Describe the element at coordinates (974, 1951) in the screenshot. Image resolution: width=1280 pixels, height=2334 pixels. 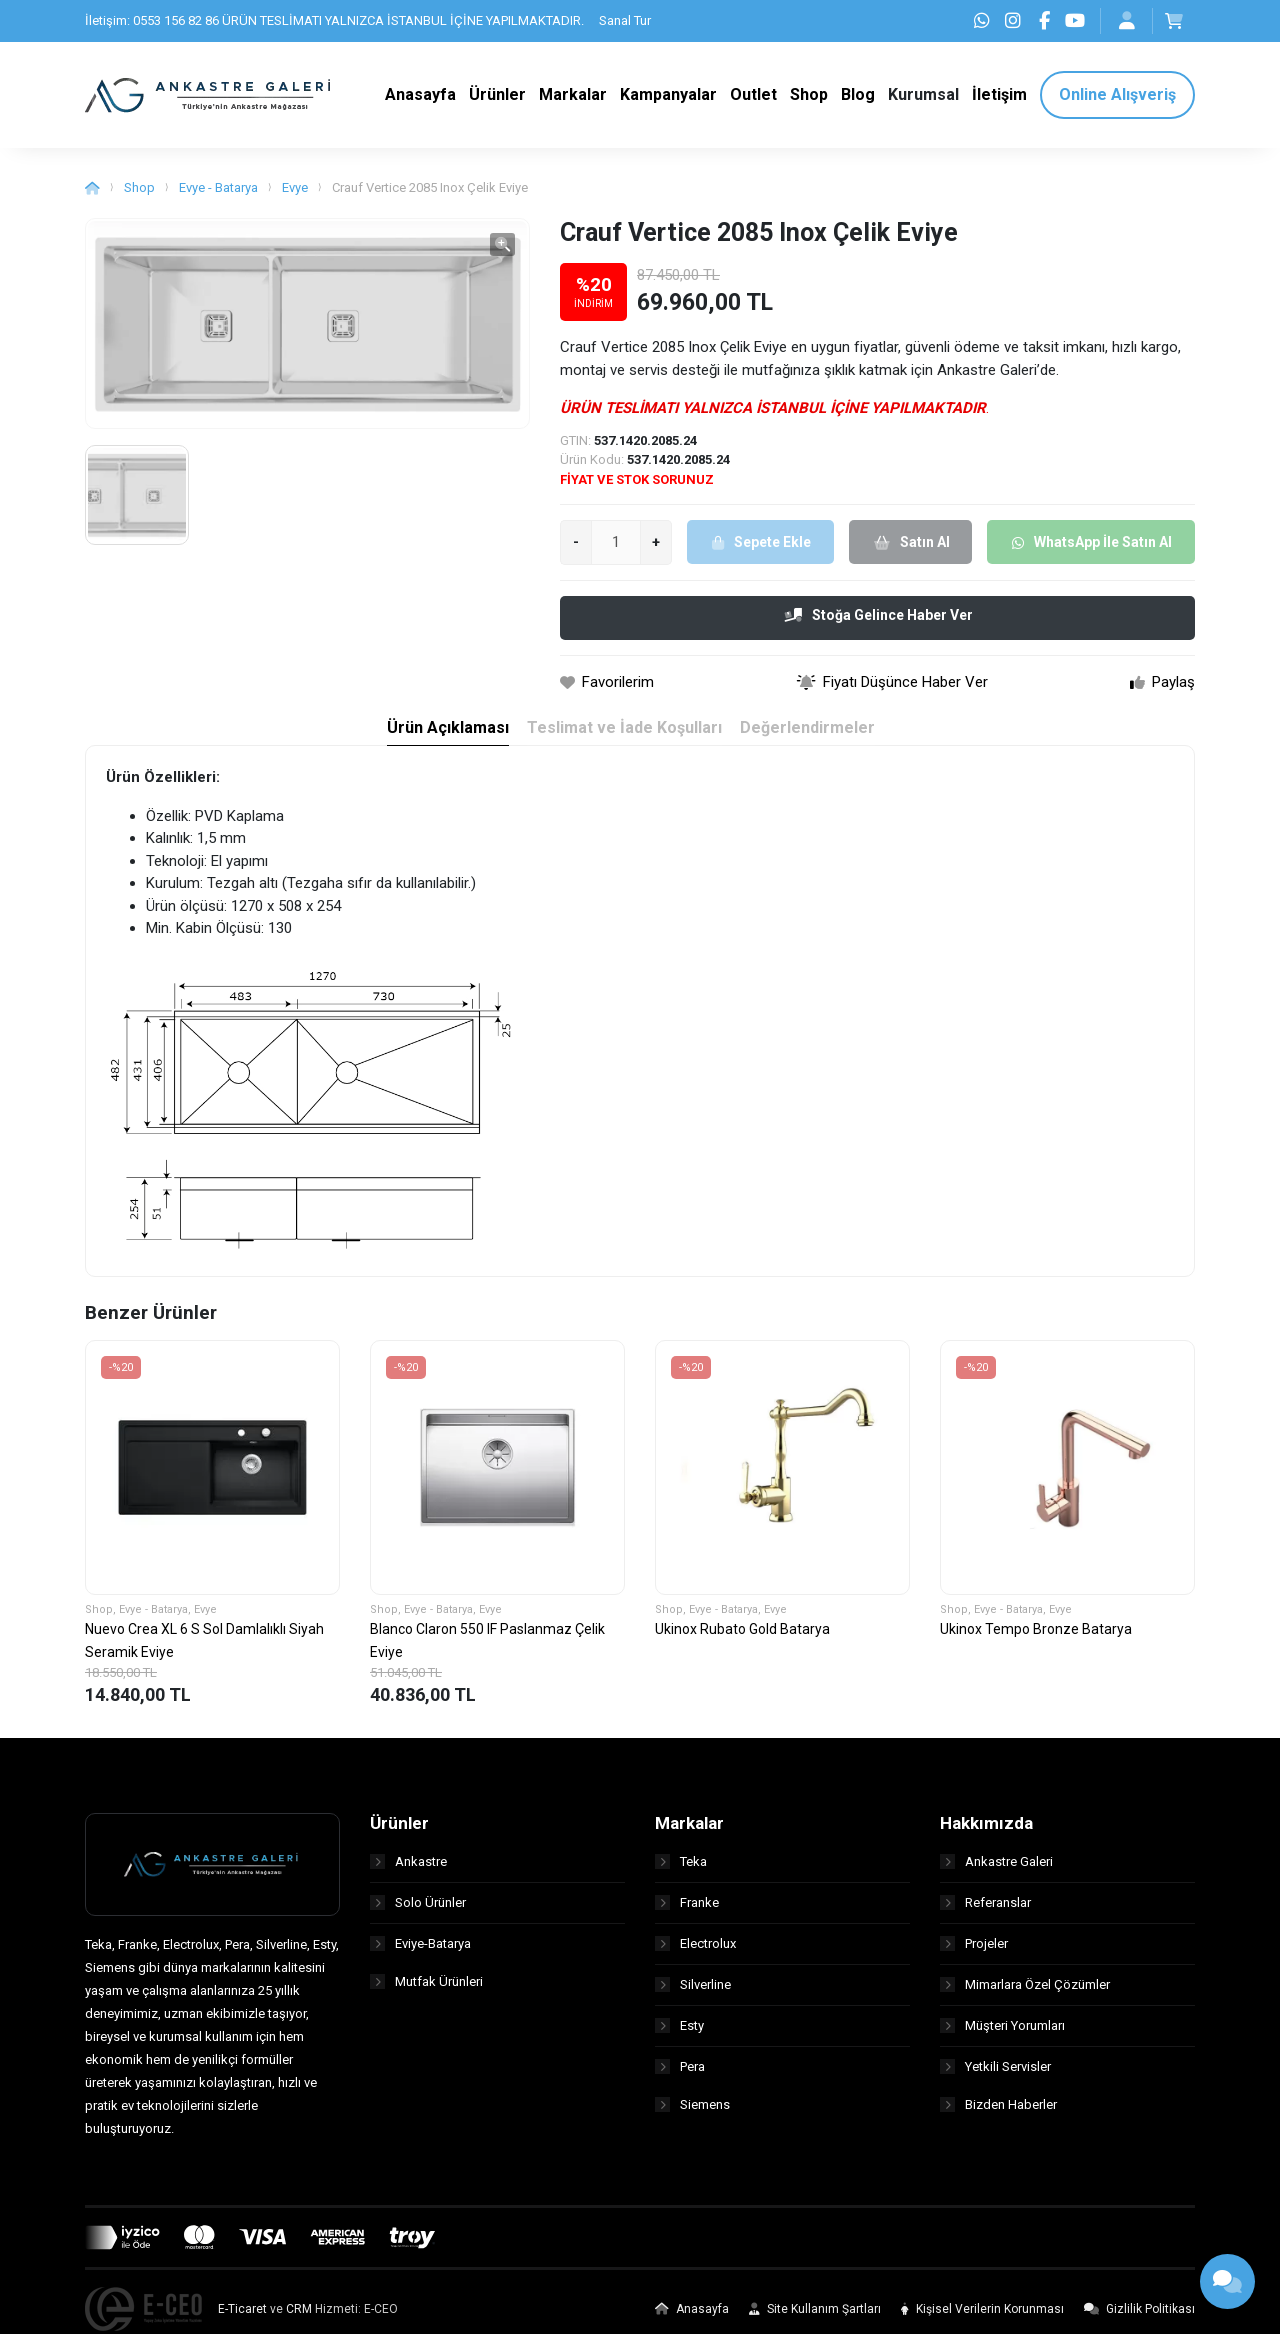
I see `Projeler` at that location.